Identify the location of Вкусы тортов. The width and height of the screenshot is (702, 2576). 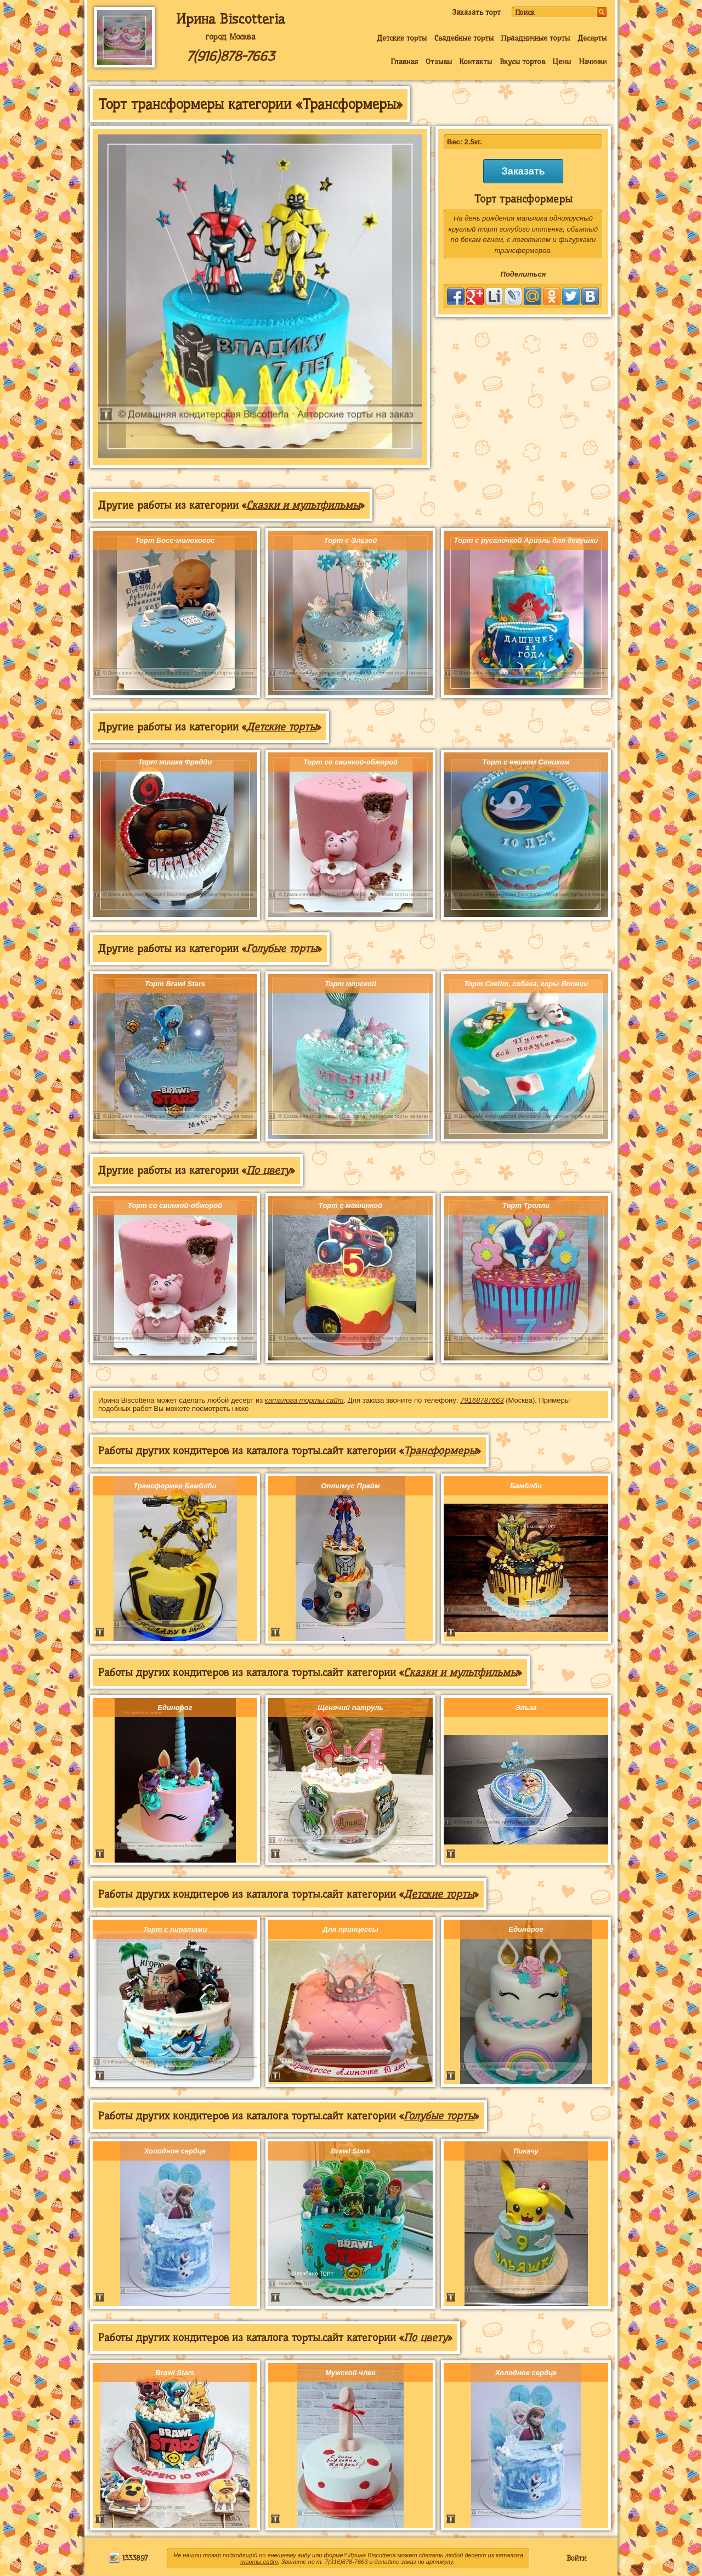
(522, 61).